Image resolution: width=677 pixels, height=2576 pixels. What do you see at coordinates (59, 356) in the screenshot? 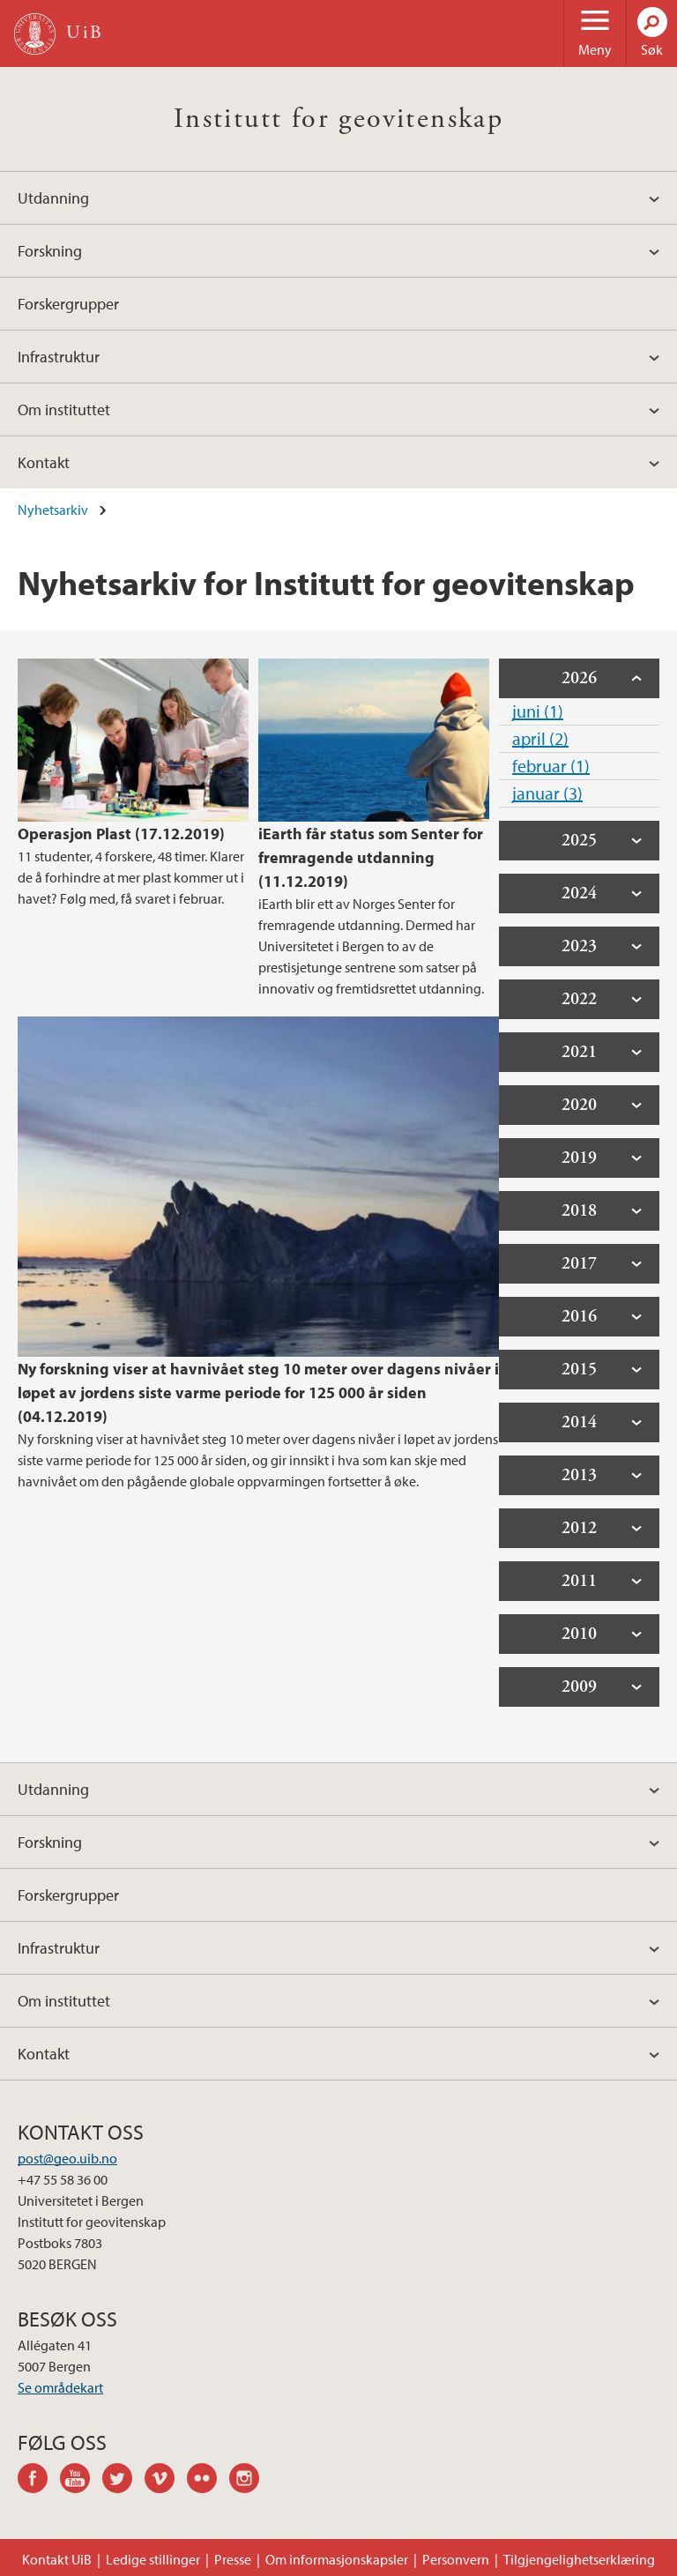
I see `Infrastruktur` at bounding box center [59, 356].